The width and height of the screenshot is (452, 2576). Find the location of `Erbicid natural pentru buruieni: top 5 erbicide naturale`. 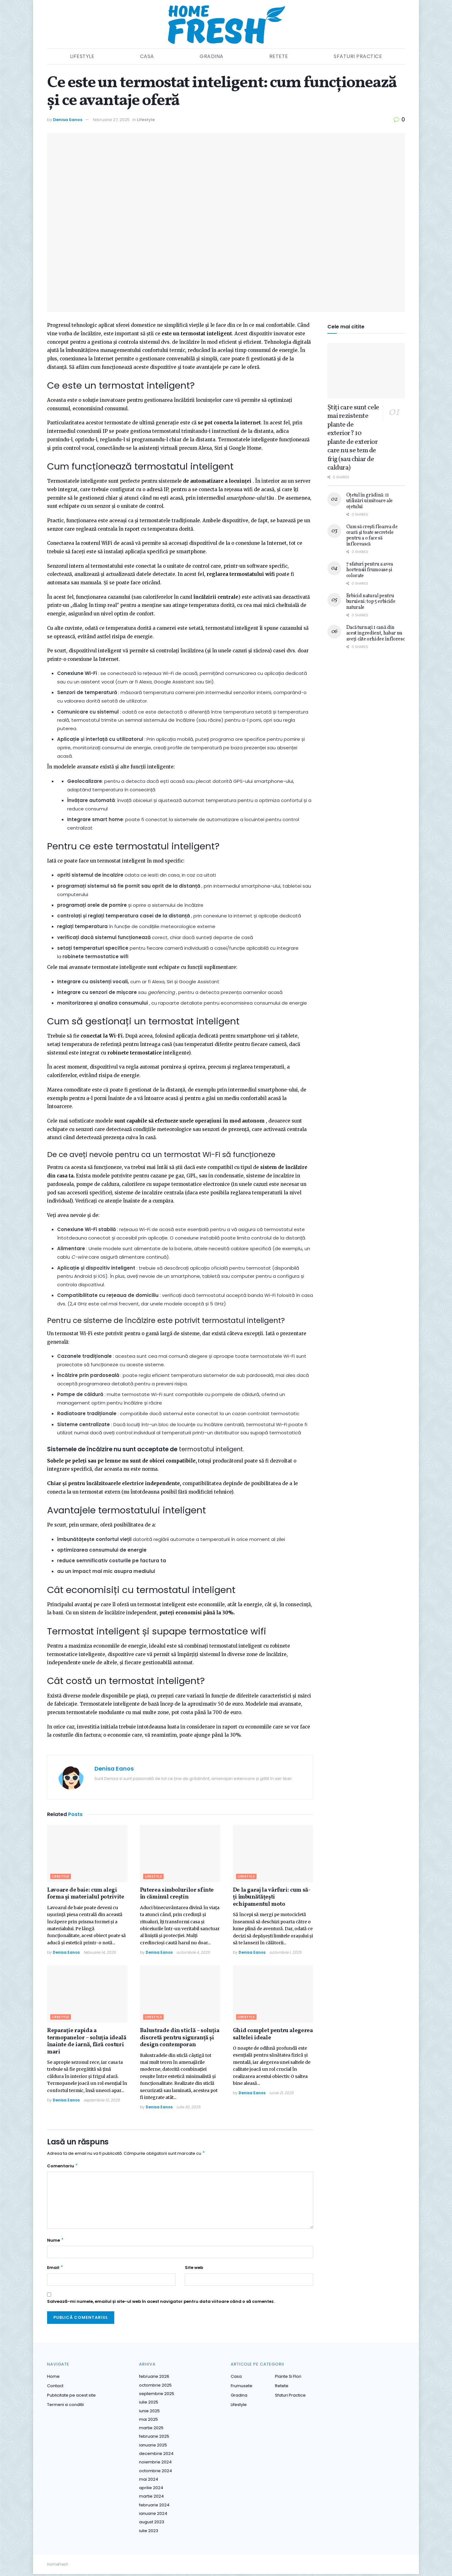

Erbicid natural pentru buruieni: top 5 erbicide naturale is located at coordinates (371, 601).